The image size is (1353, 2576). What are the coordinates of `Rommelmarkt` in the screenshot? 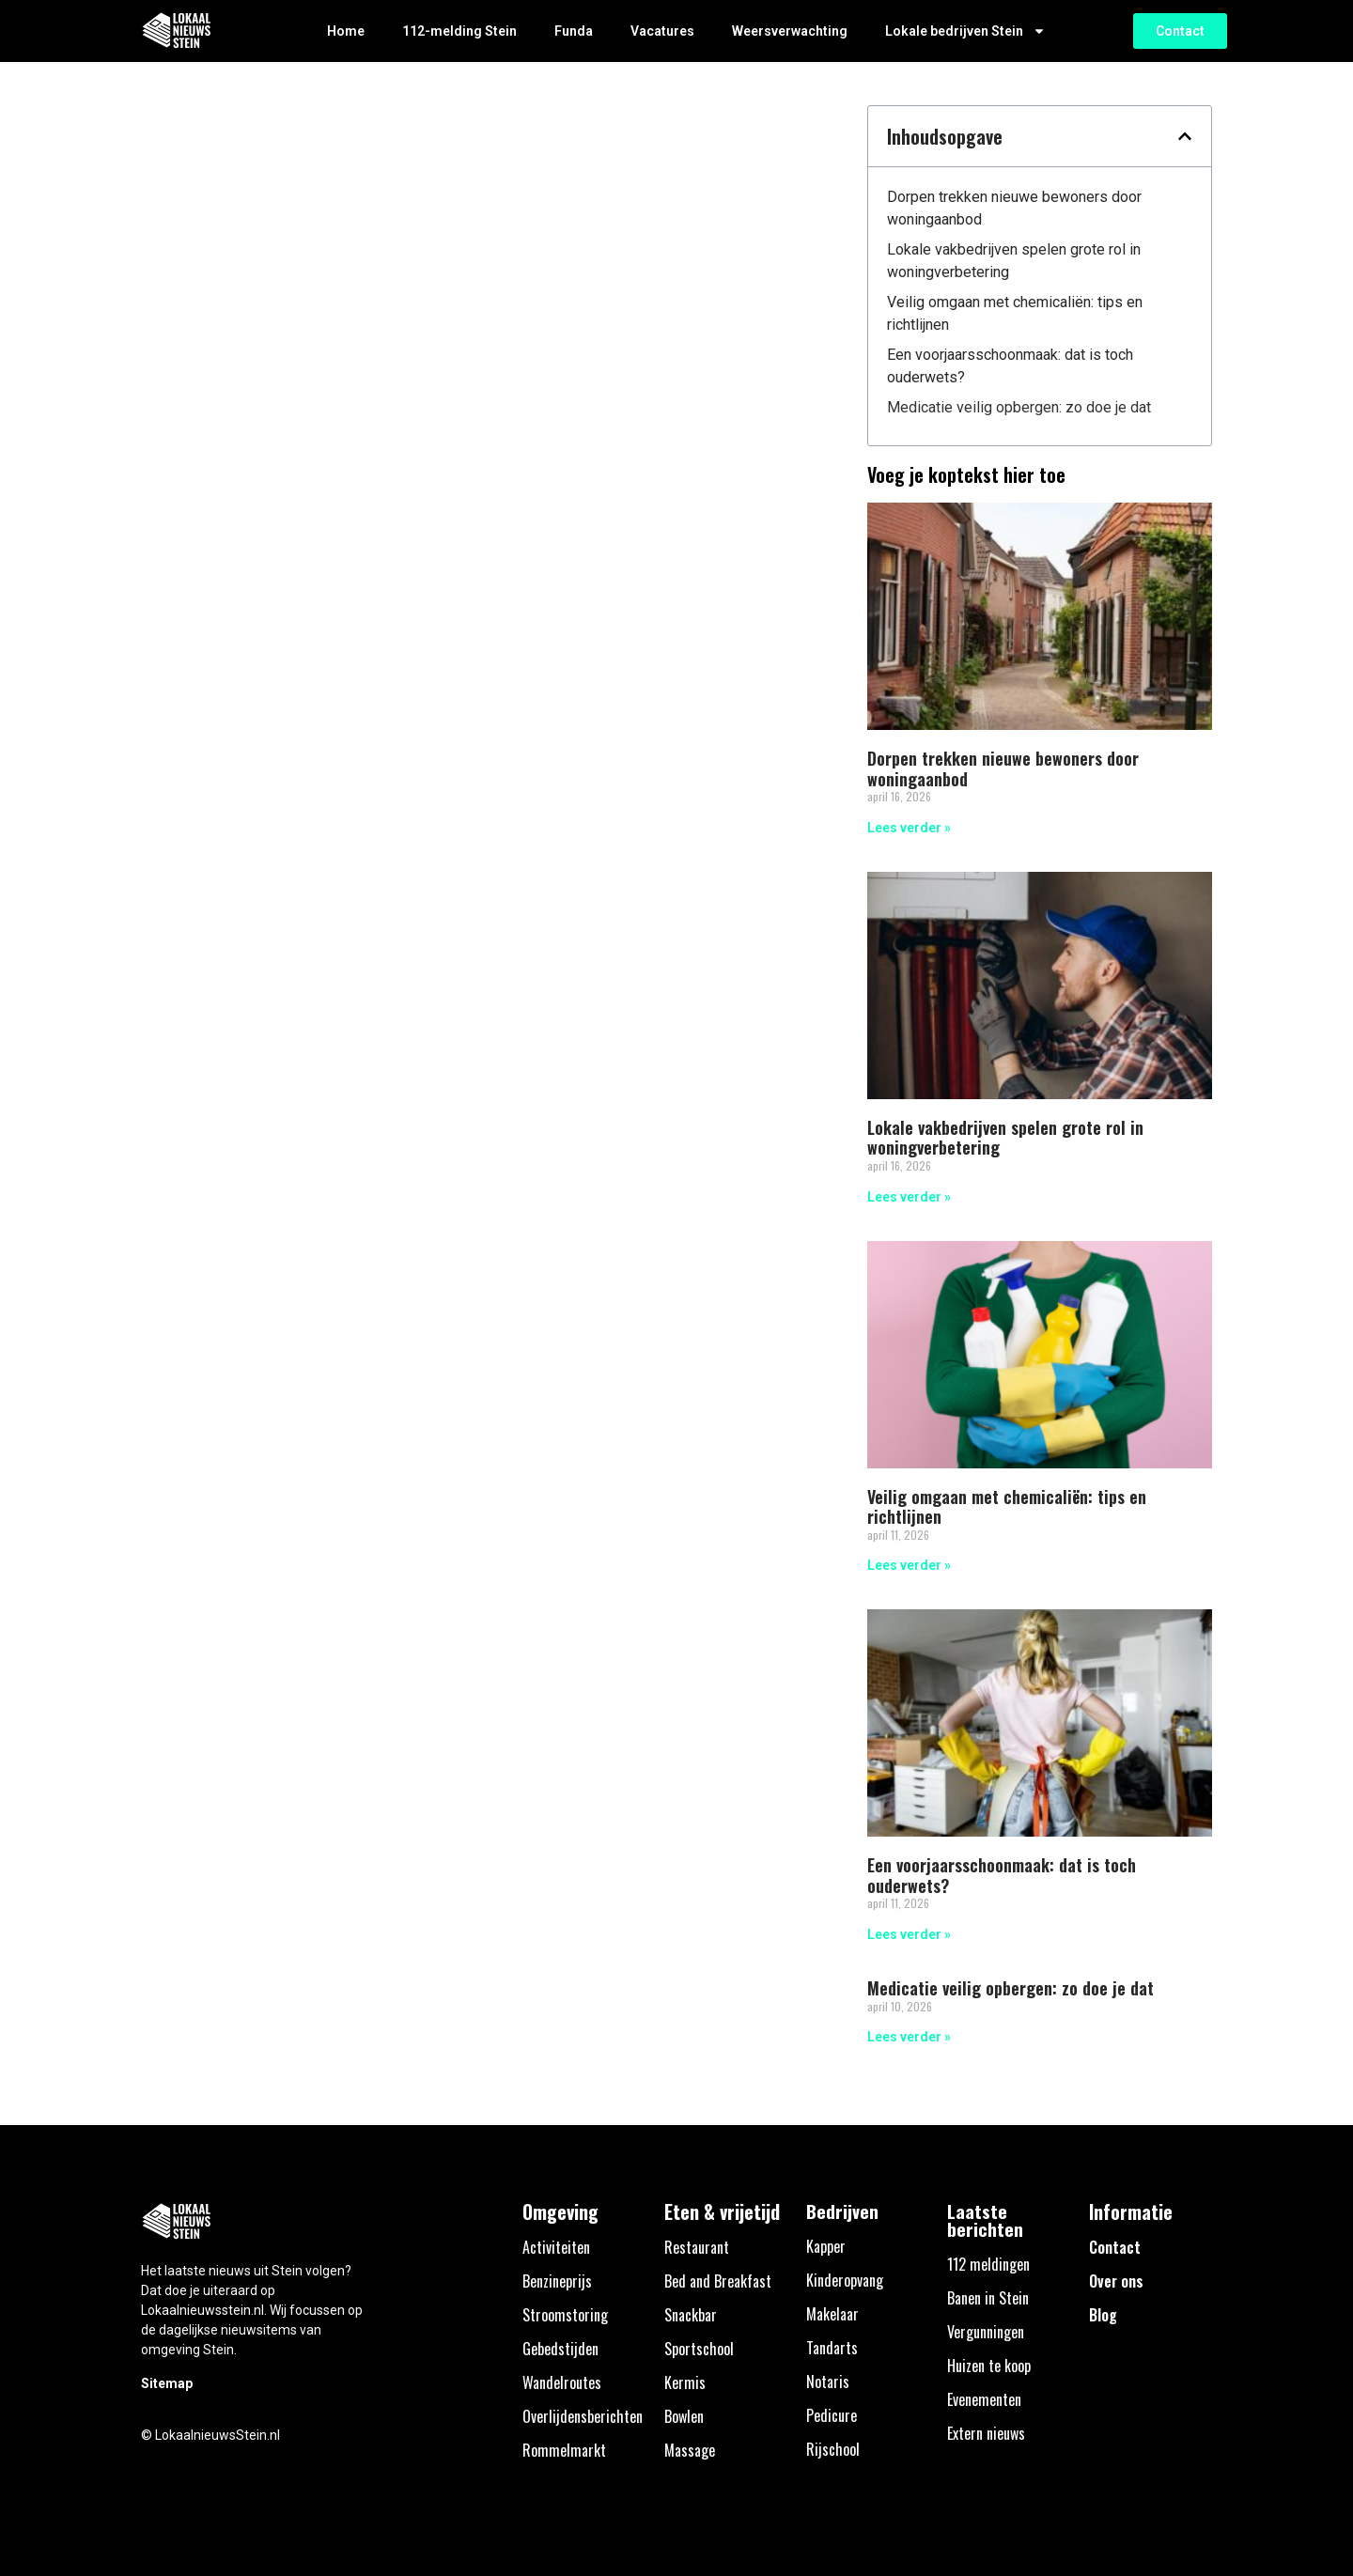 It's located at (564, 2450).